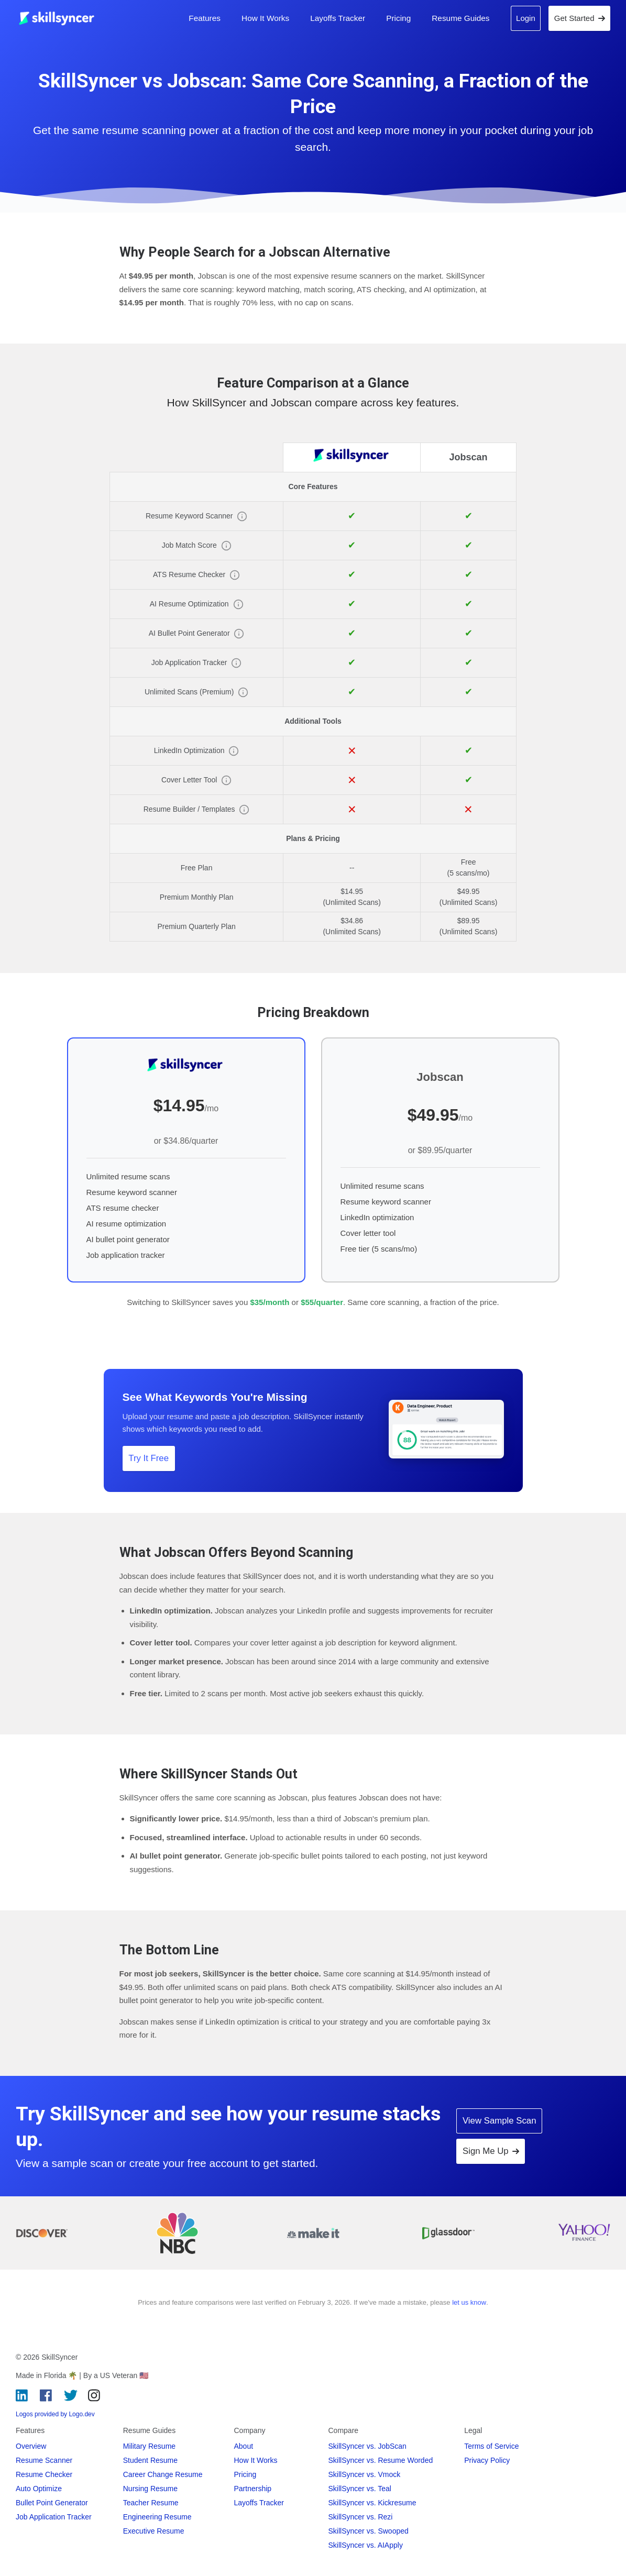 The image size is (626, 2576). Describe the element at coordinates (367, 2446) in the screenshot. I see `SkillSyncer vs. JobScan` at that location.